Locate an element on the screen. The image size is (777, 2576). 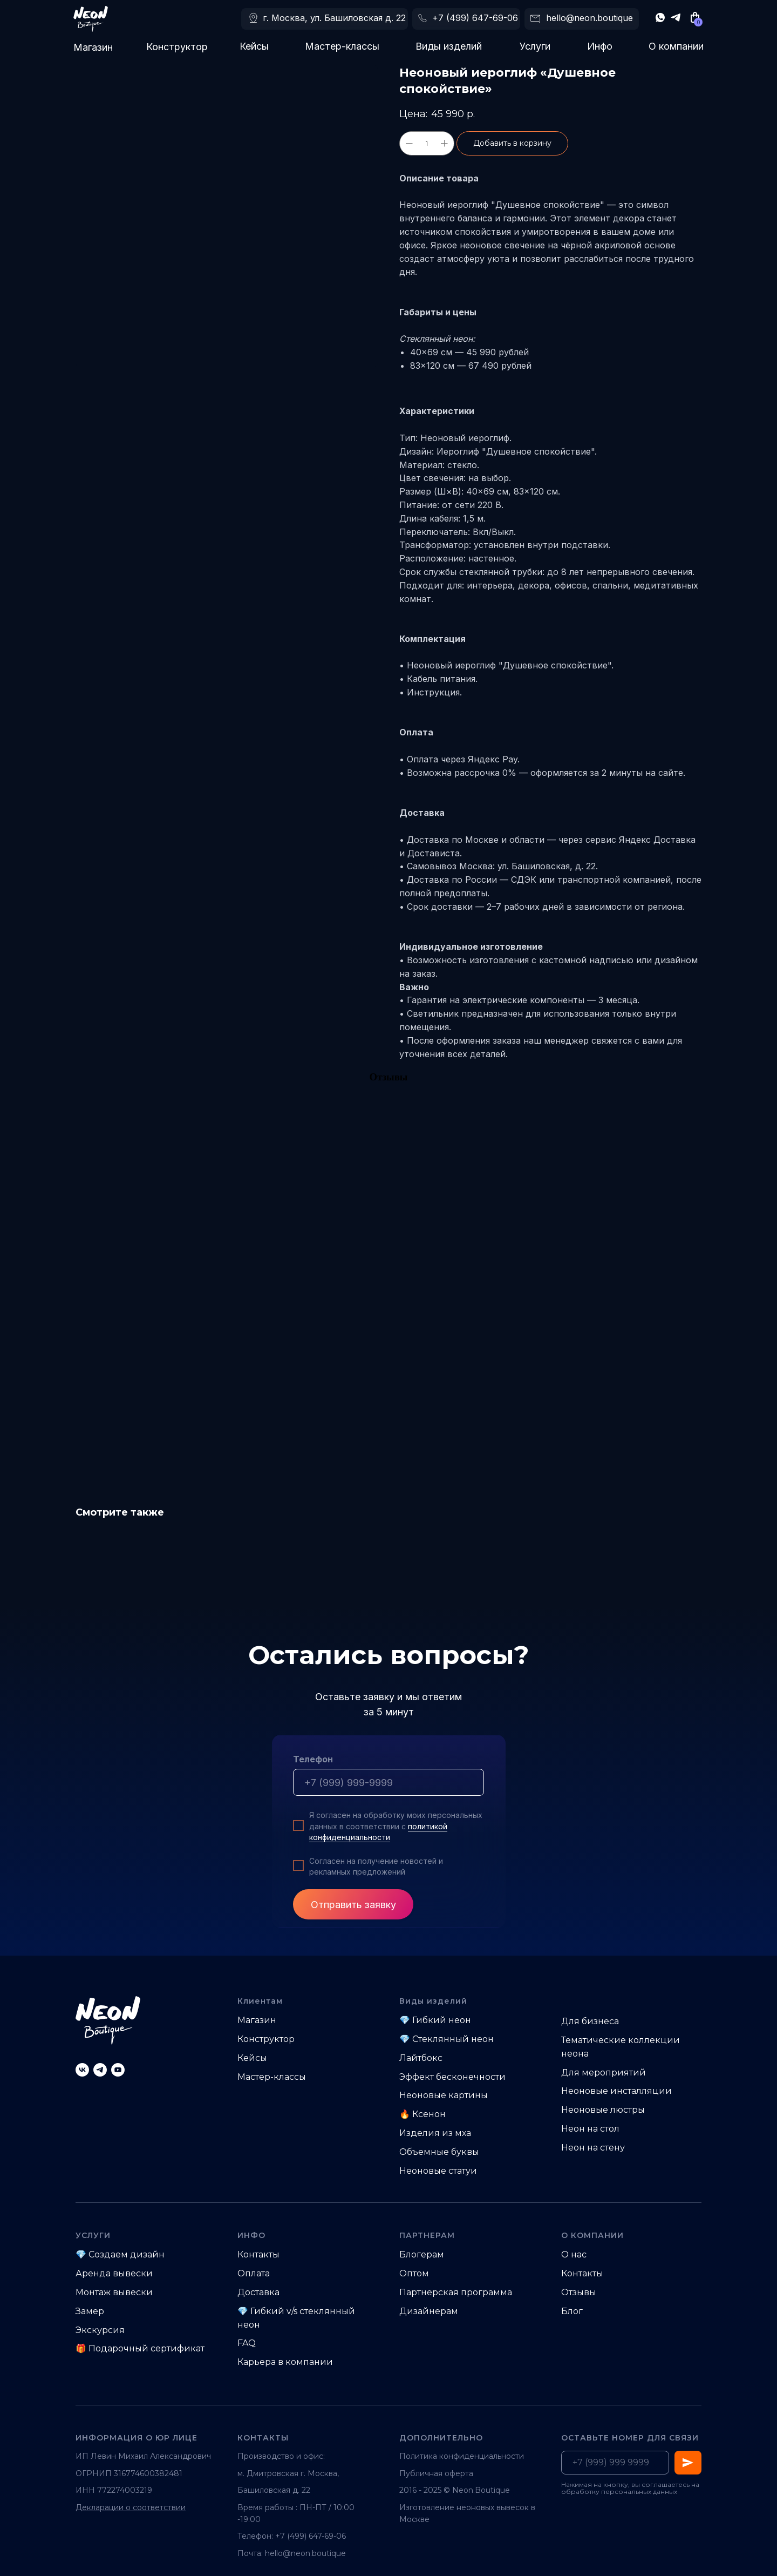
Лайтбокс is located at coordinates (420, 2058).